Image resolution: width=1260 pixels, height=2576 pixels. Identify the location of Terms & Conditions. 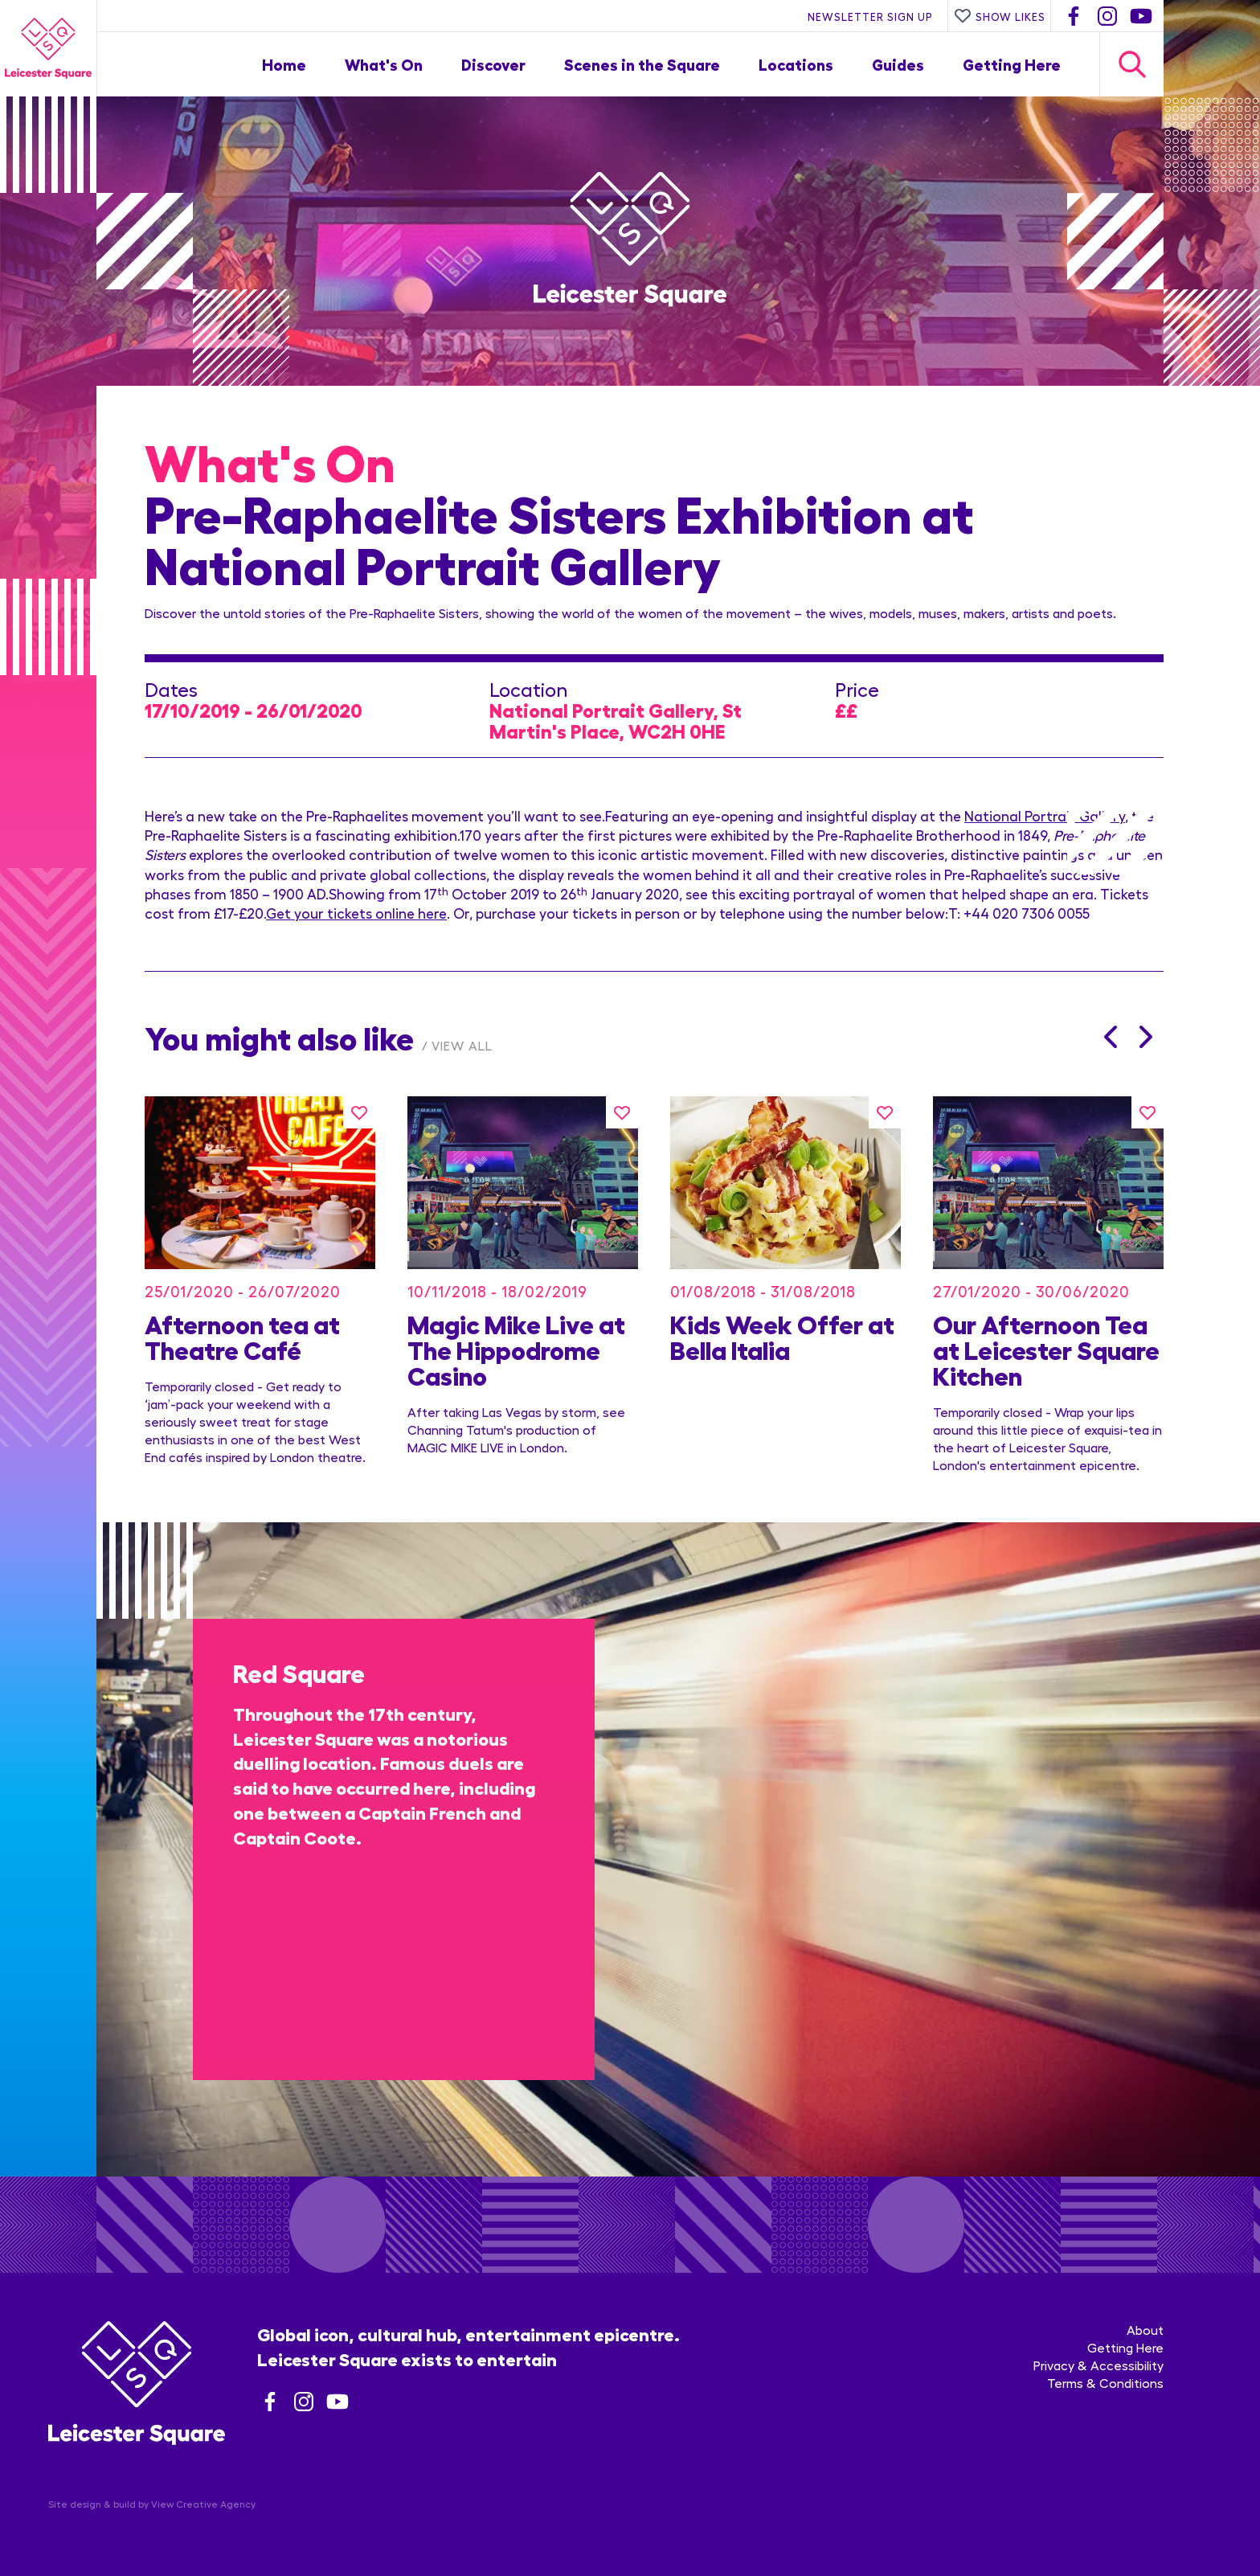
(1105, 2382).